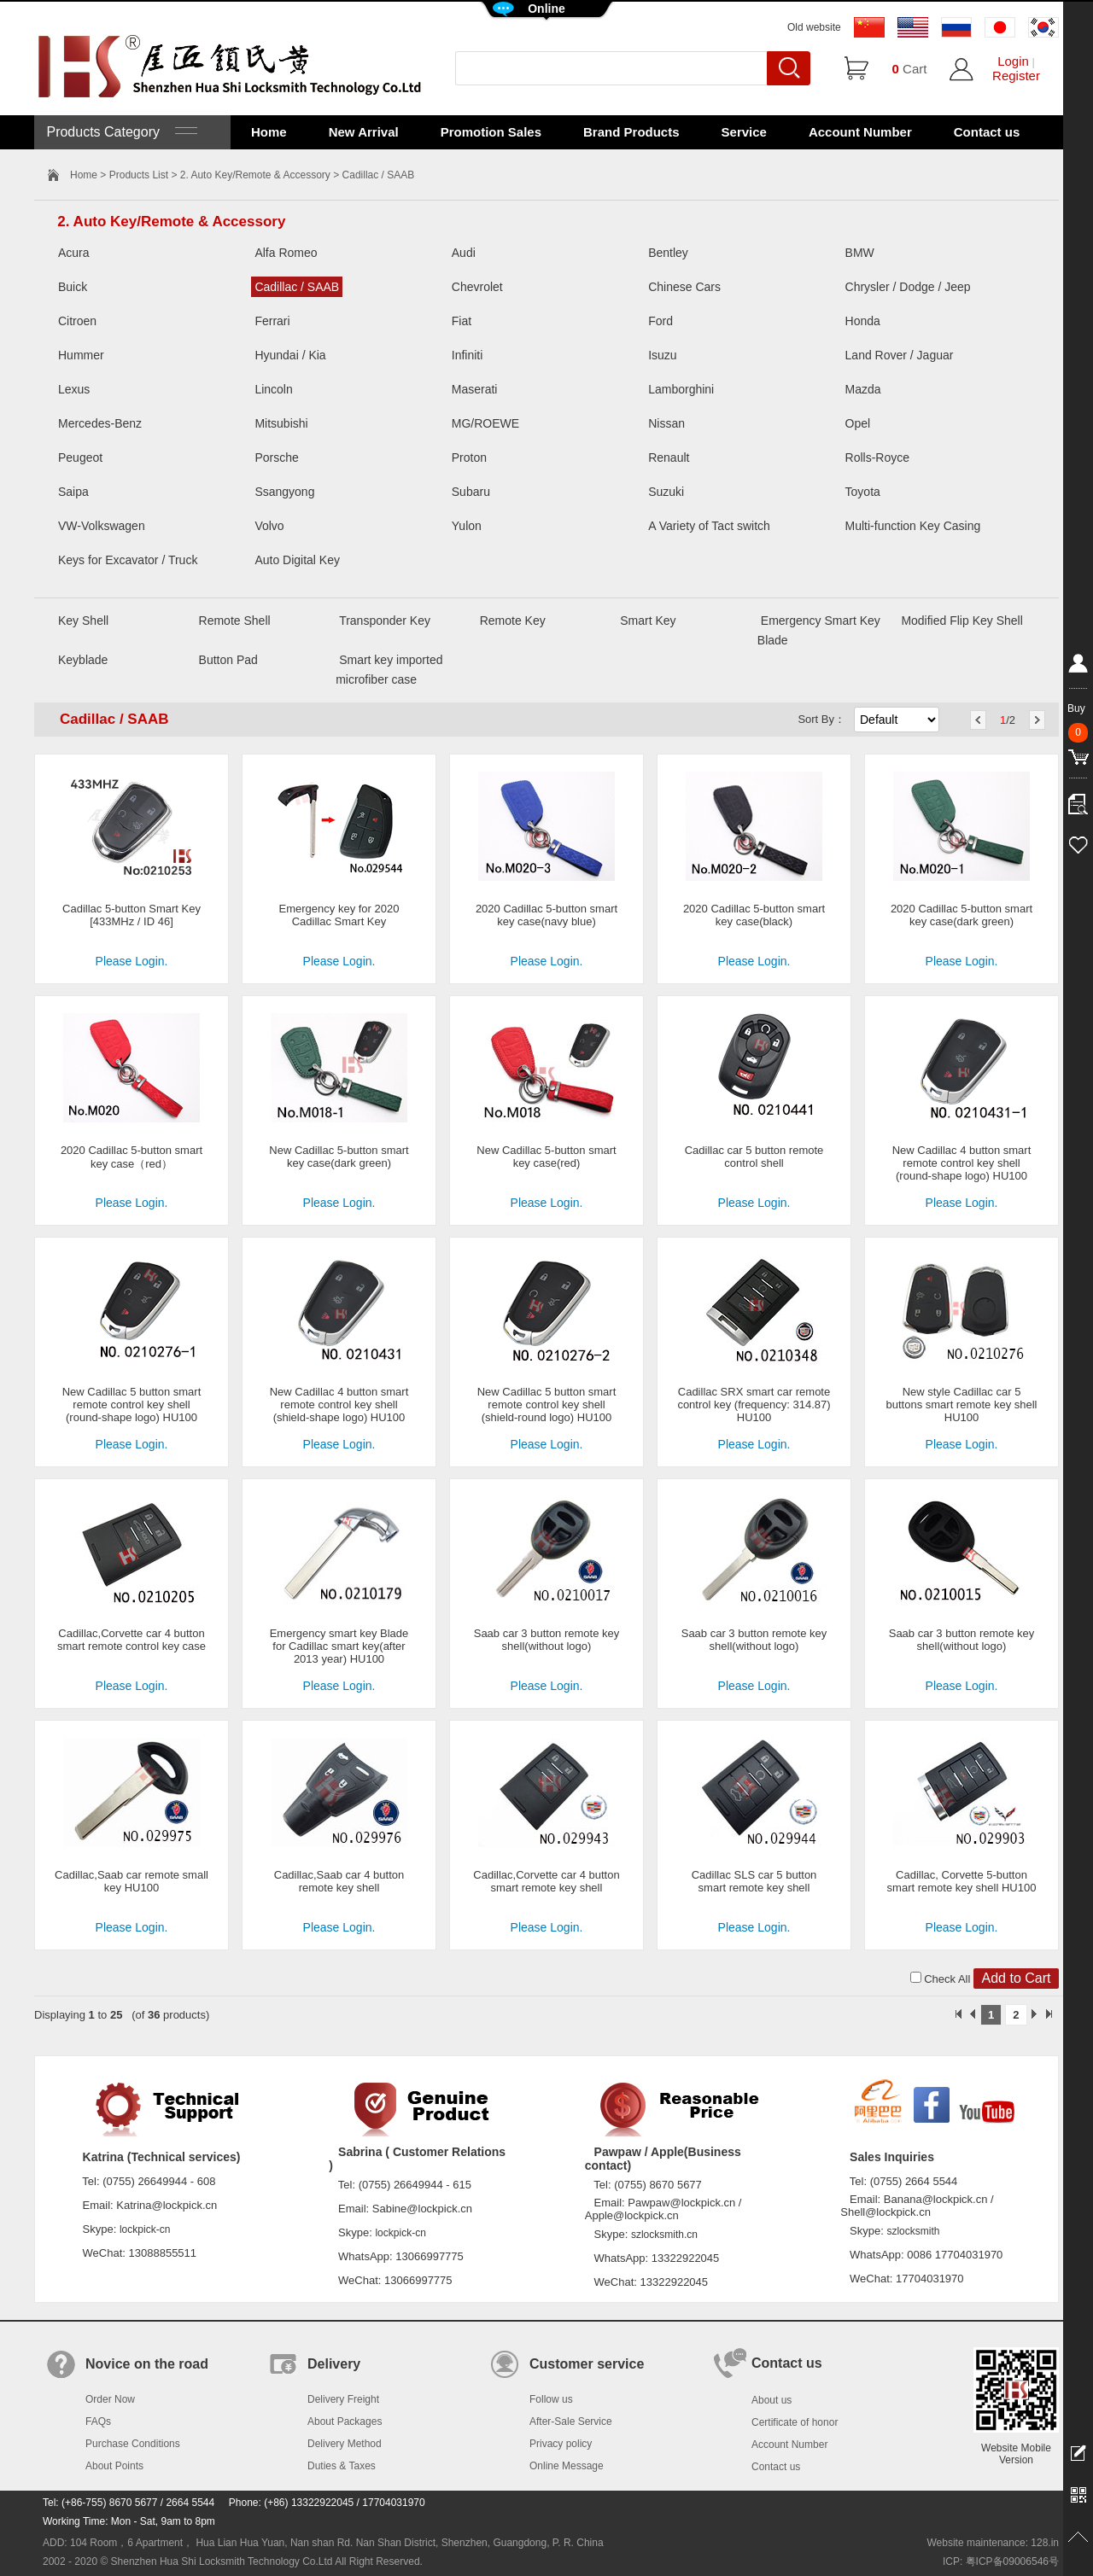 Image resolution: width=1093 pixels, height=2576 pixels. I want to click on Saab car 3 button remote key shell(without logo), so click(547, 1639).